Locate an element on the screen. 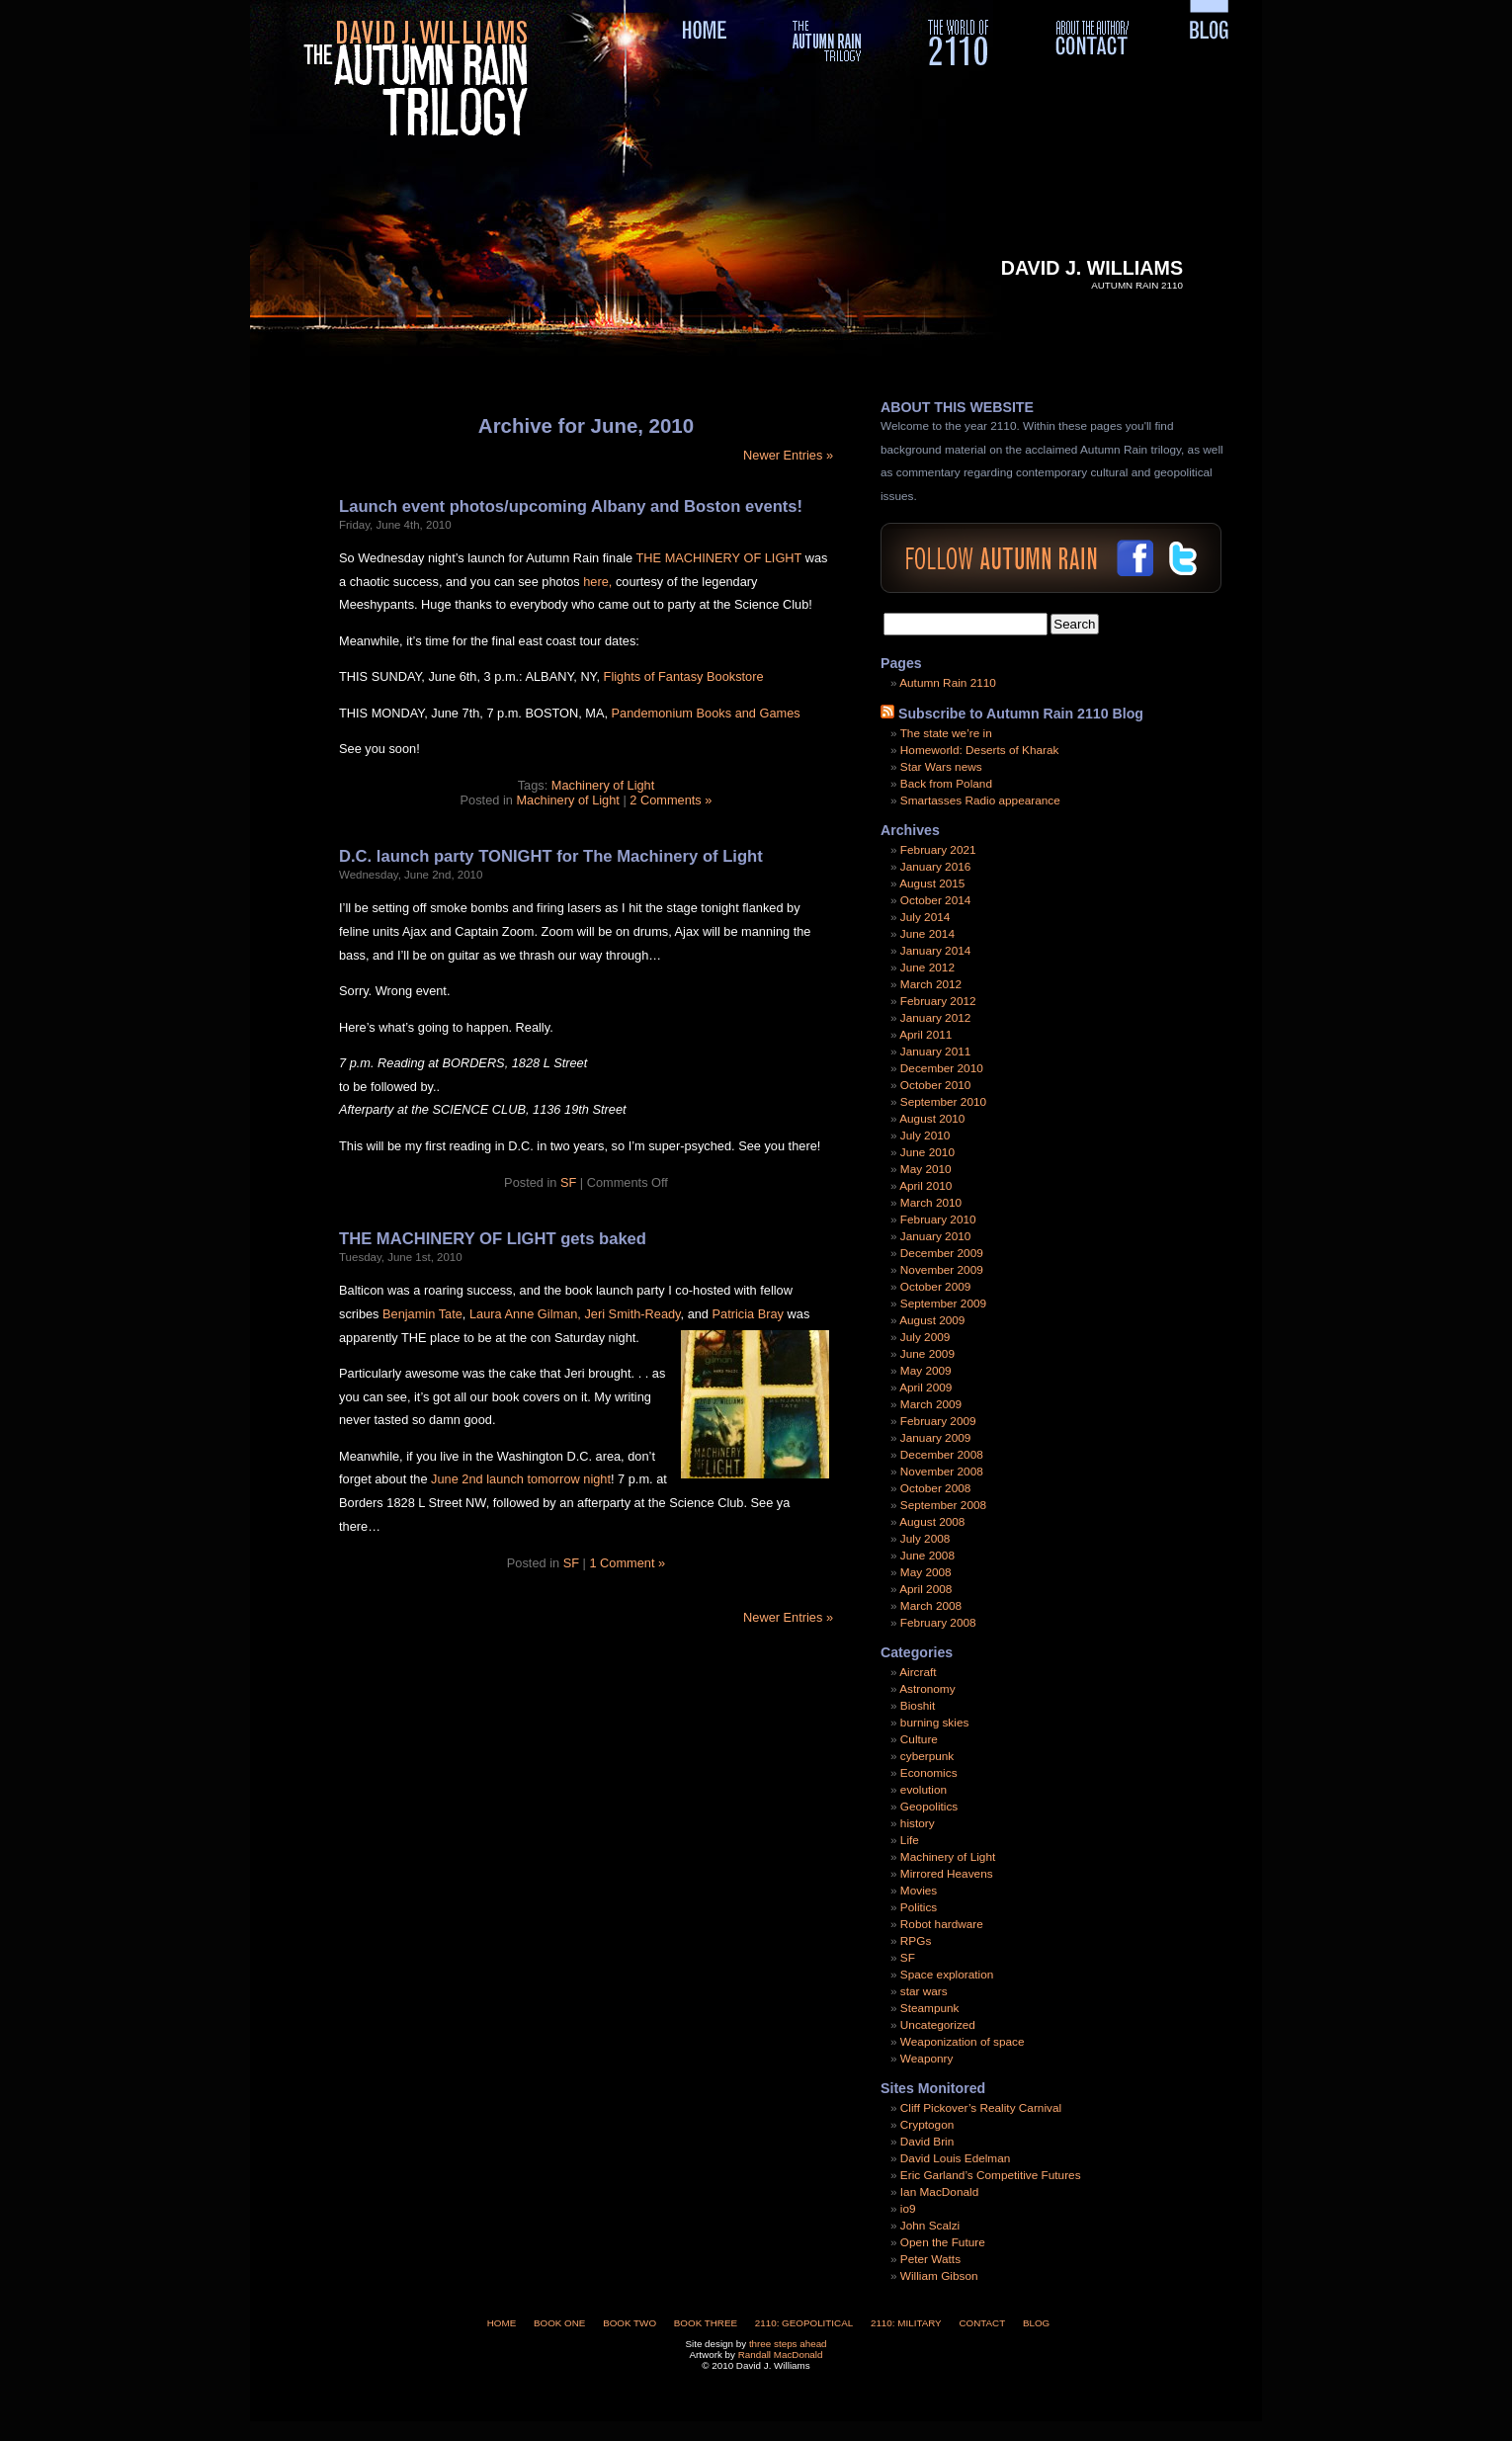  Geopolitics is located at coordinates (929, 1806).